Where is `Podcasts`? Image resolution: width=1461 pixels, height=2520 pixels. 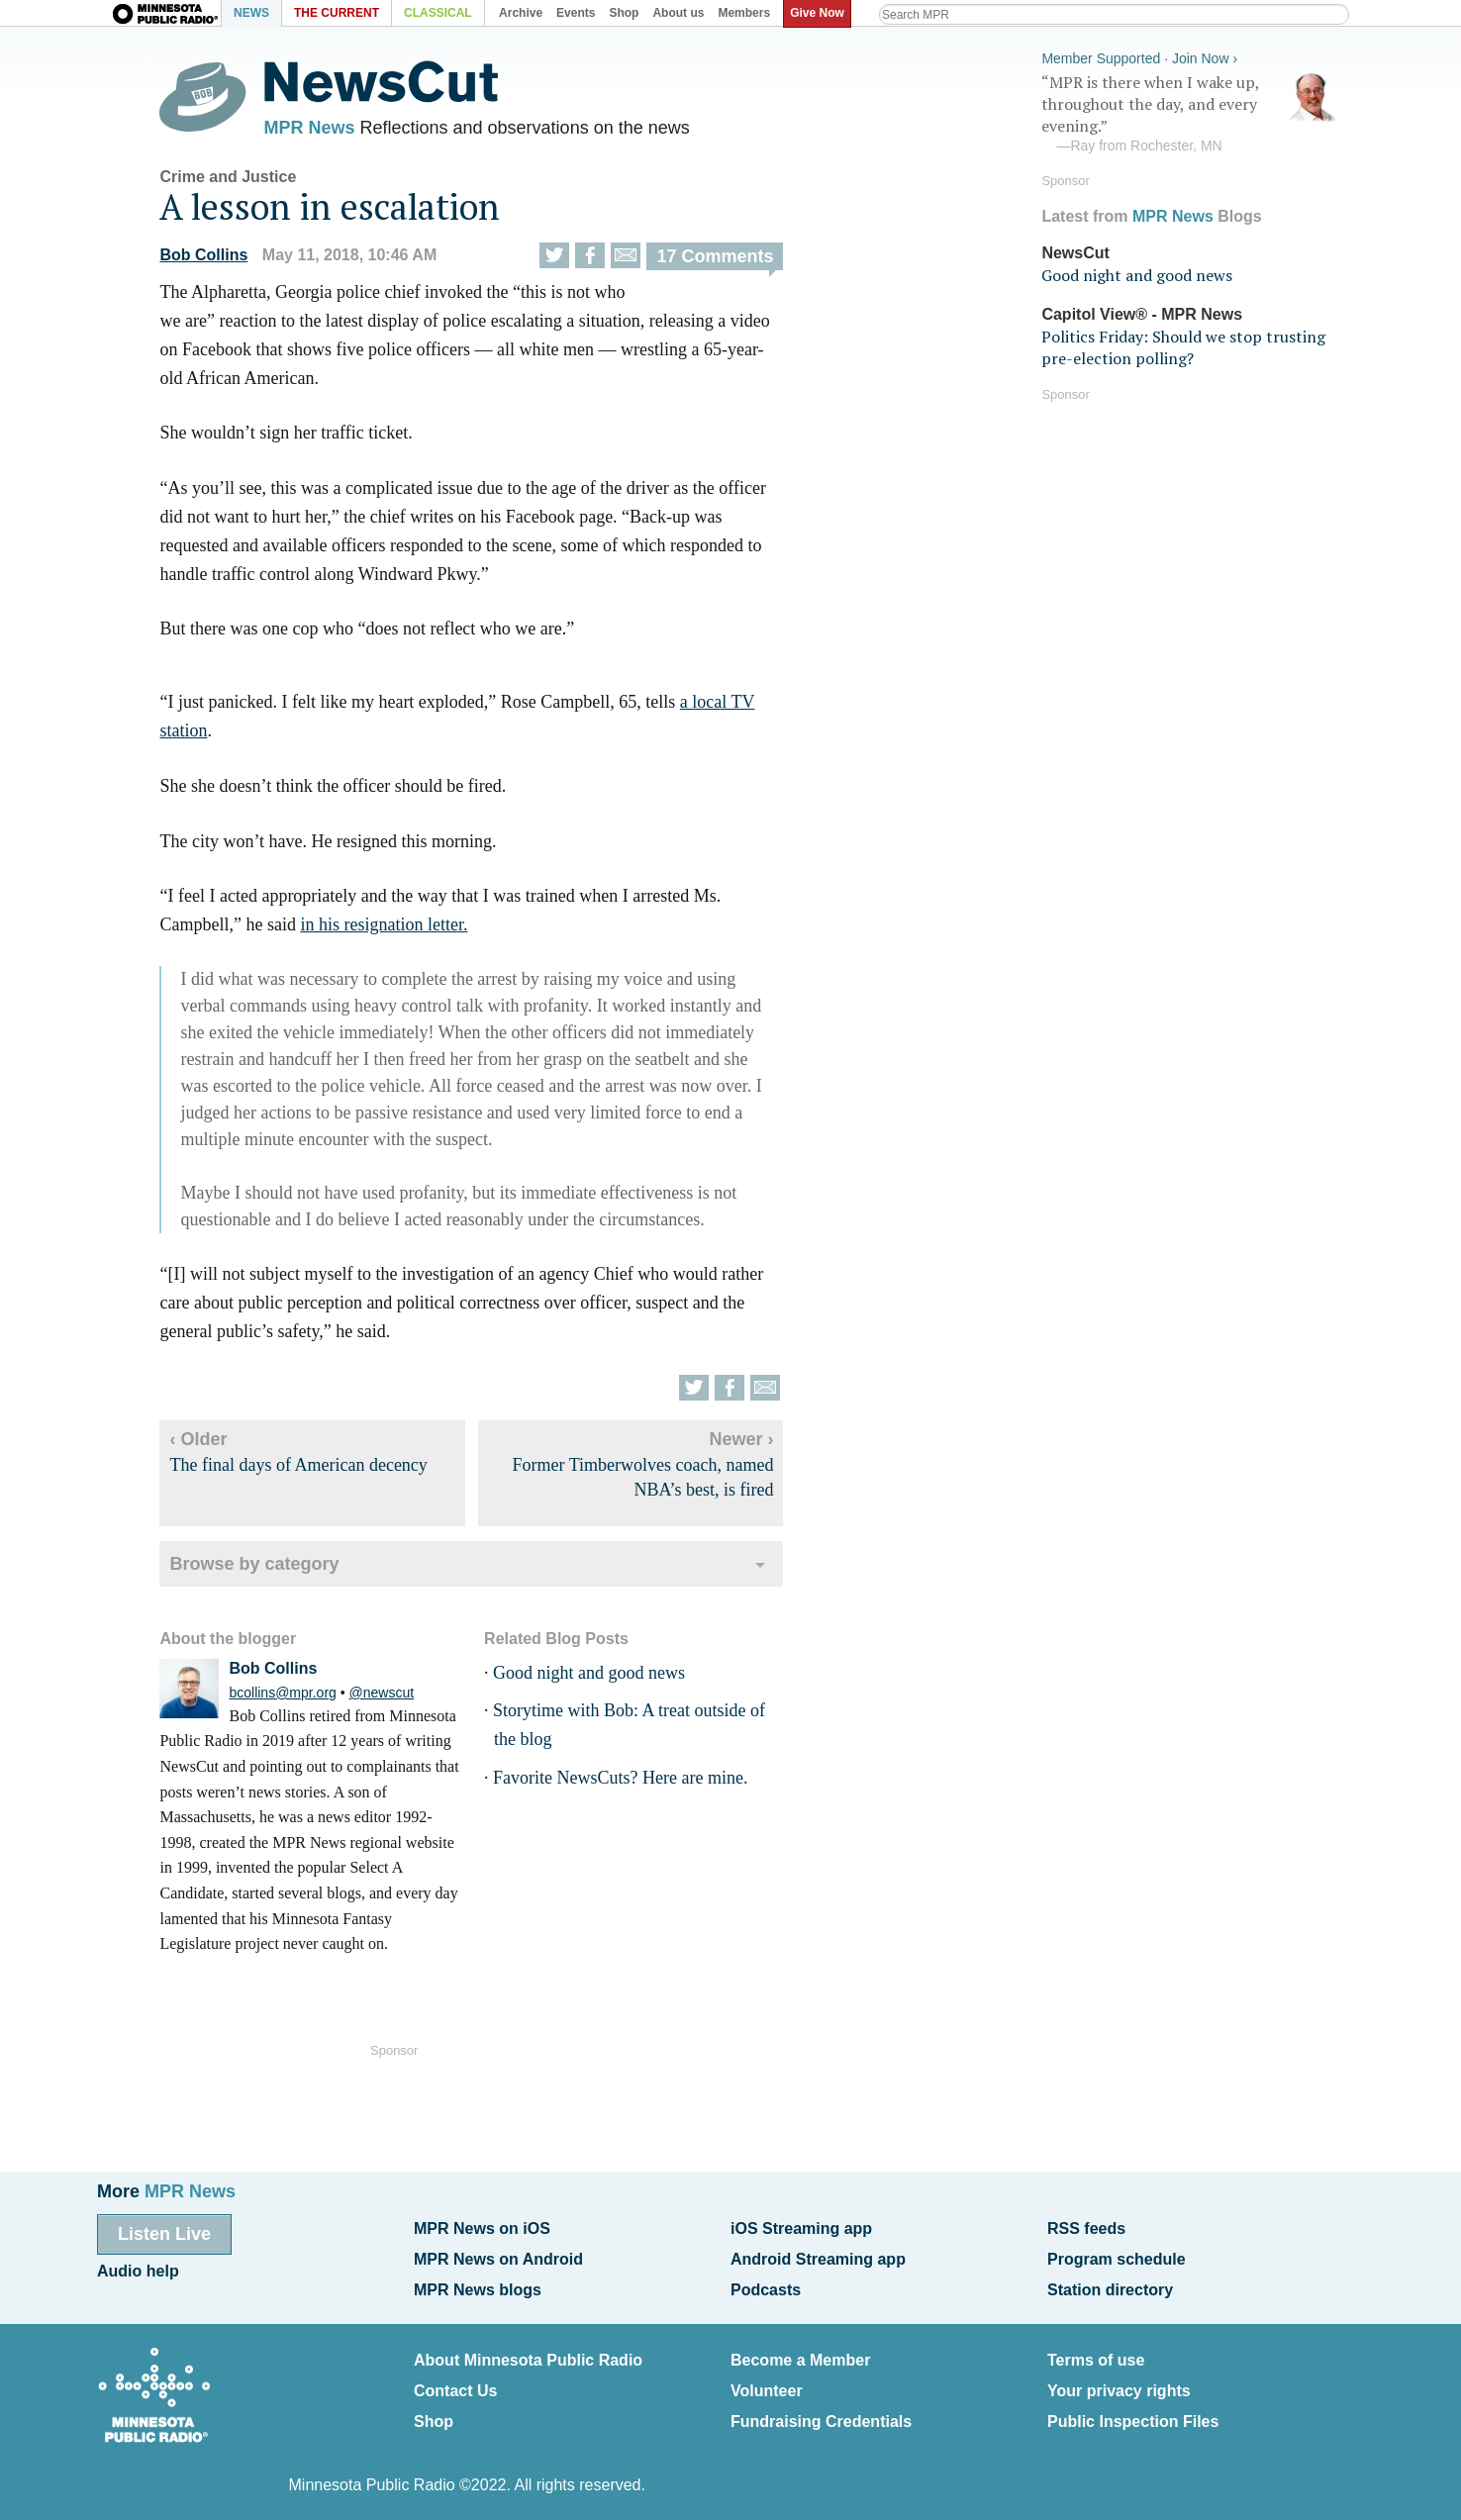
Podcasts is located at coordinates (765, 2285).